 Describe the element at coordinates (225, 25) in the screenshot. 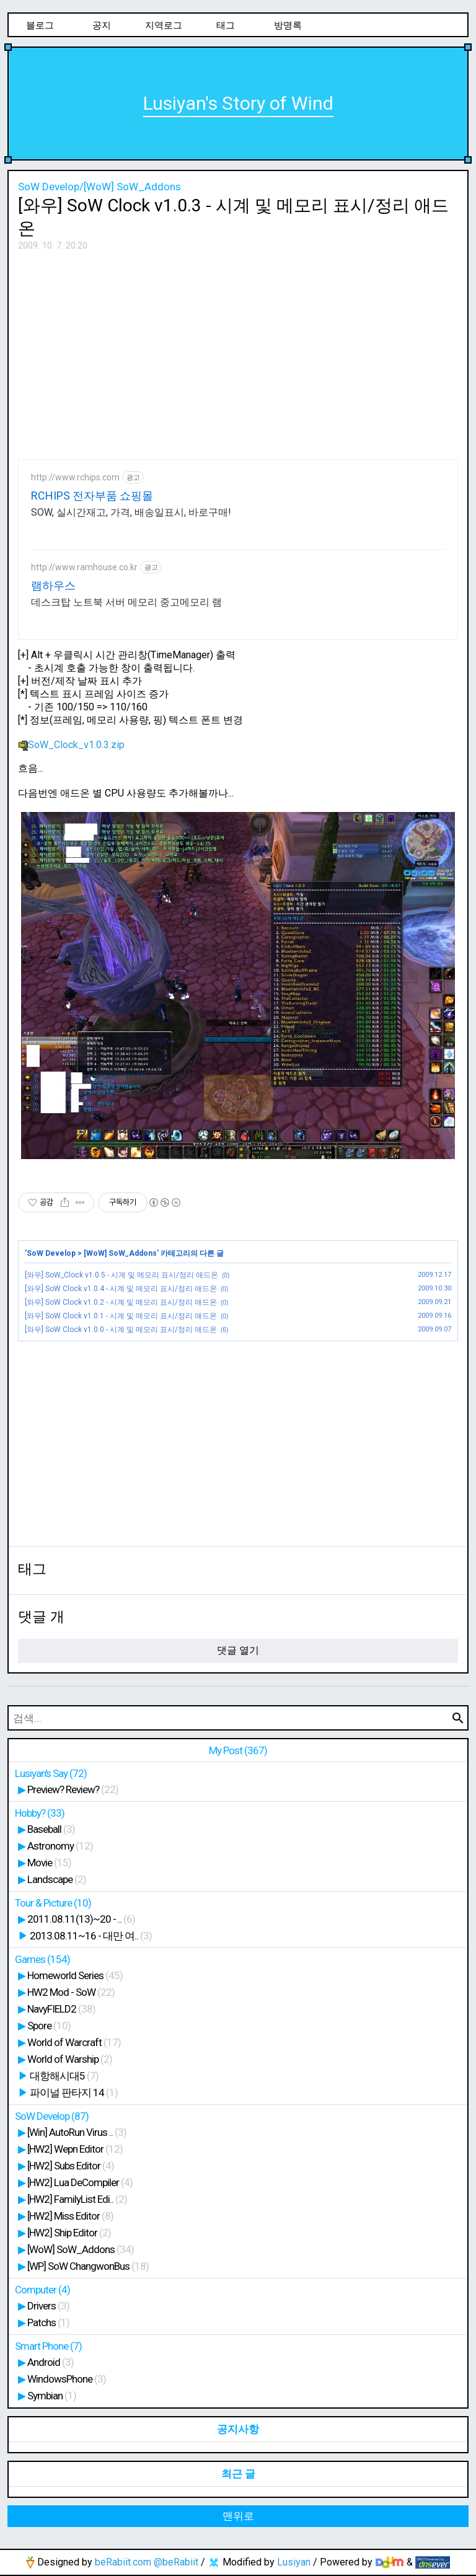

I see `태그` at that location.